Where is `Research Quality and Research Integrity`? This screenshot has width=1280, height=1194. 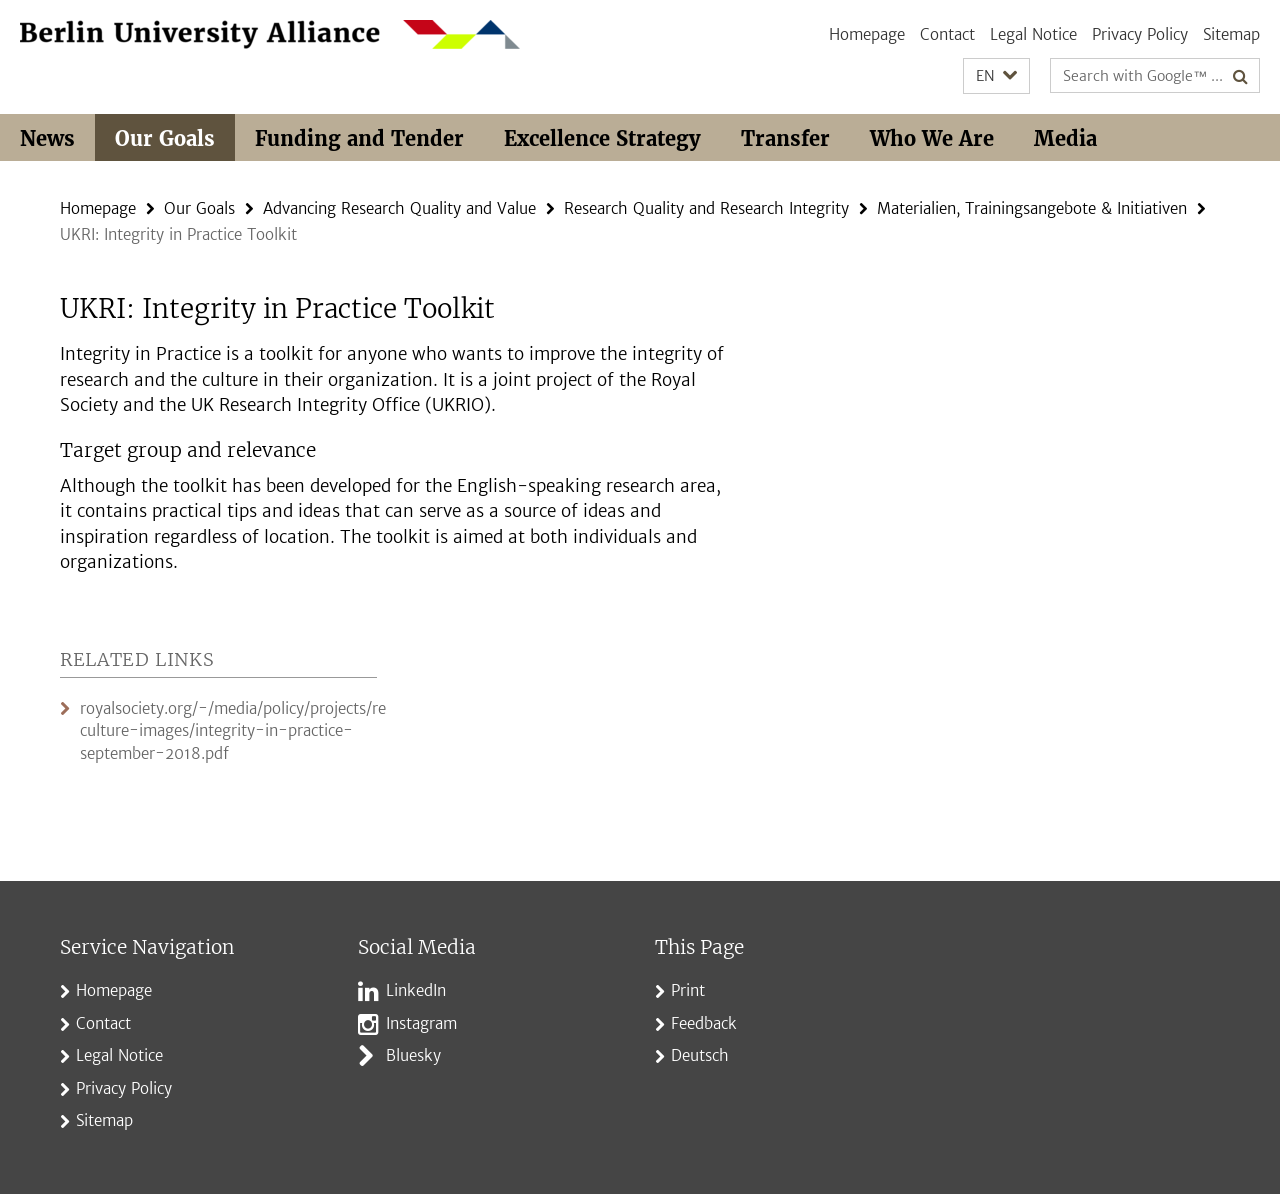 Research Quality and Research Integrity is located at coordinates (706, 208).